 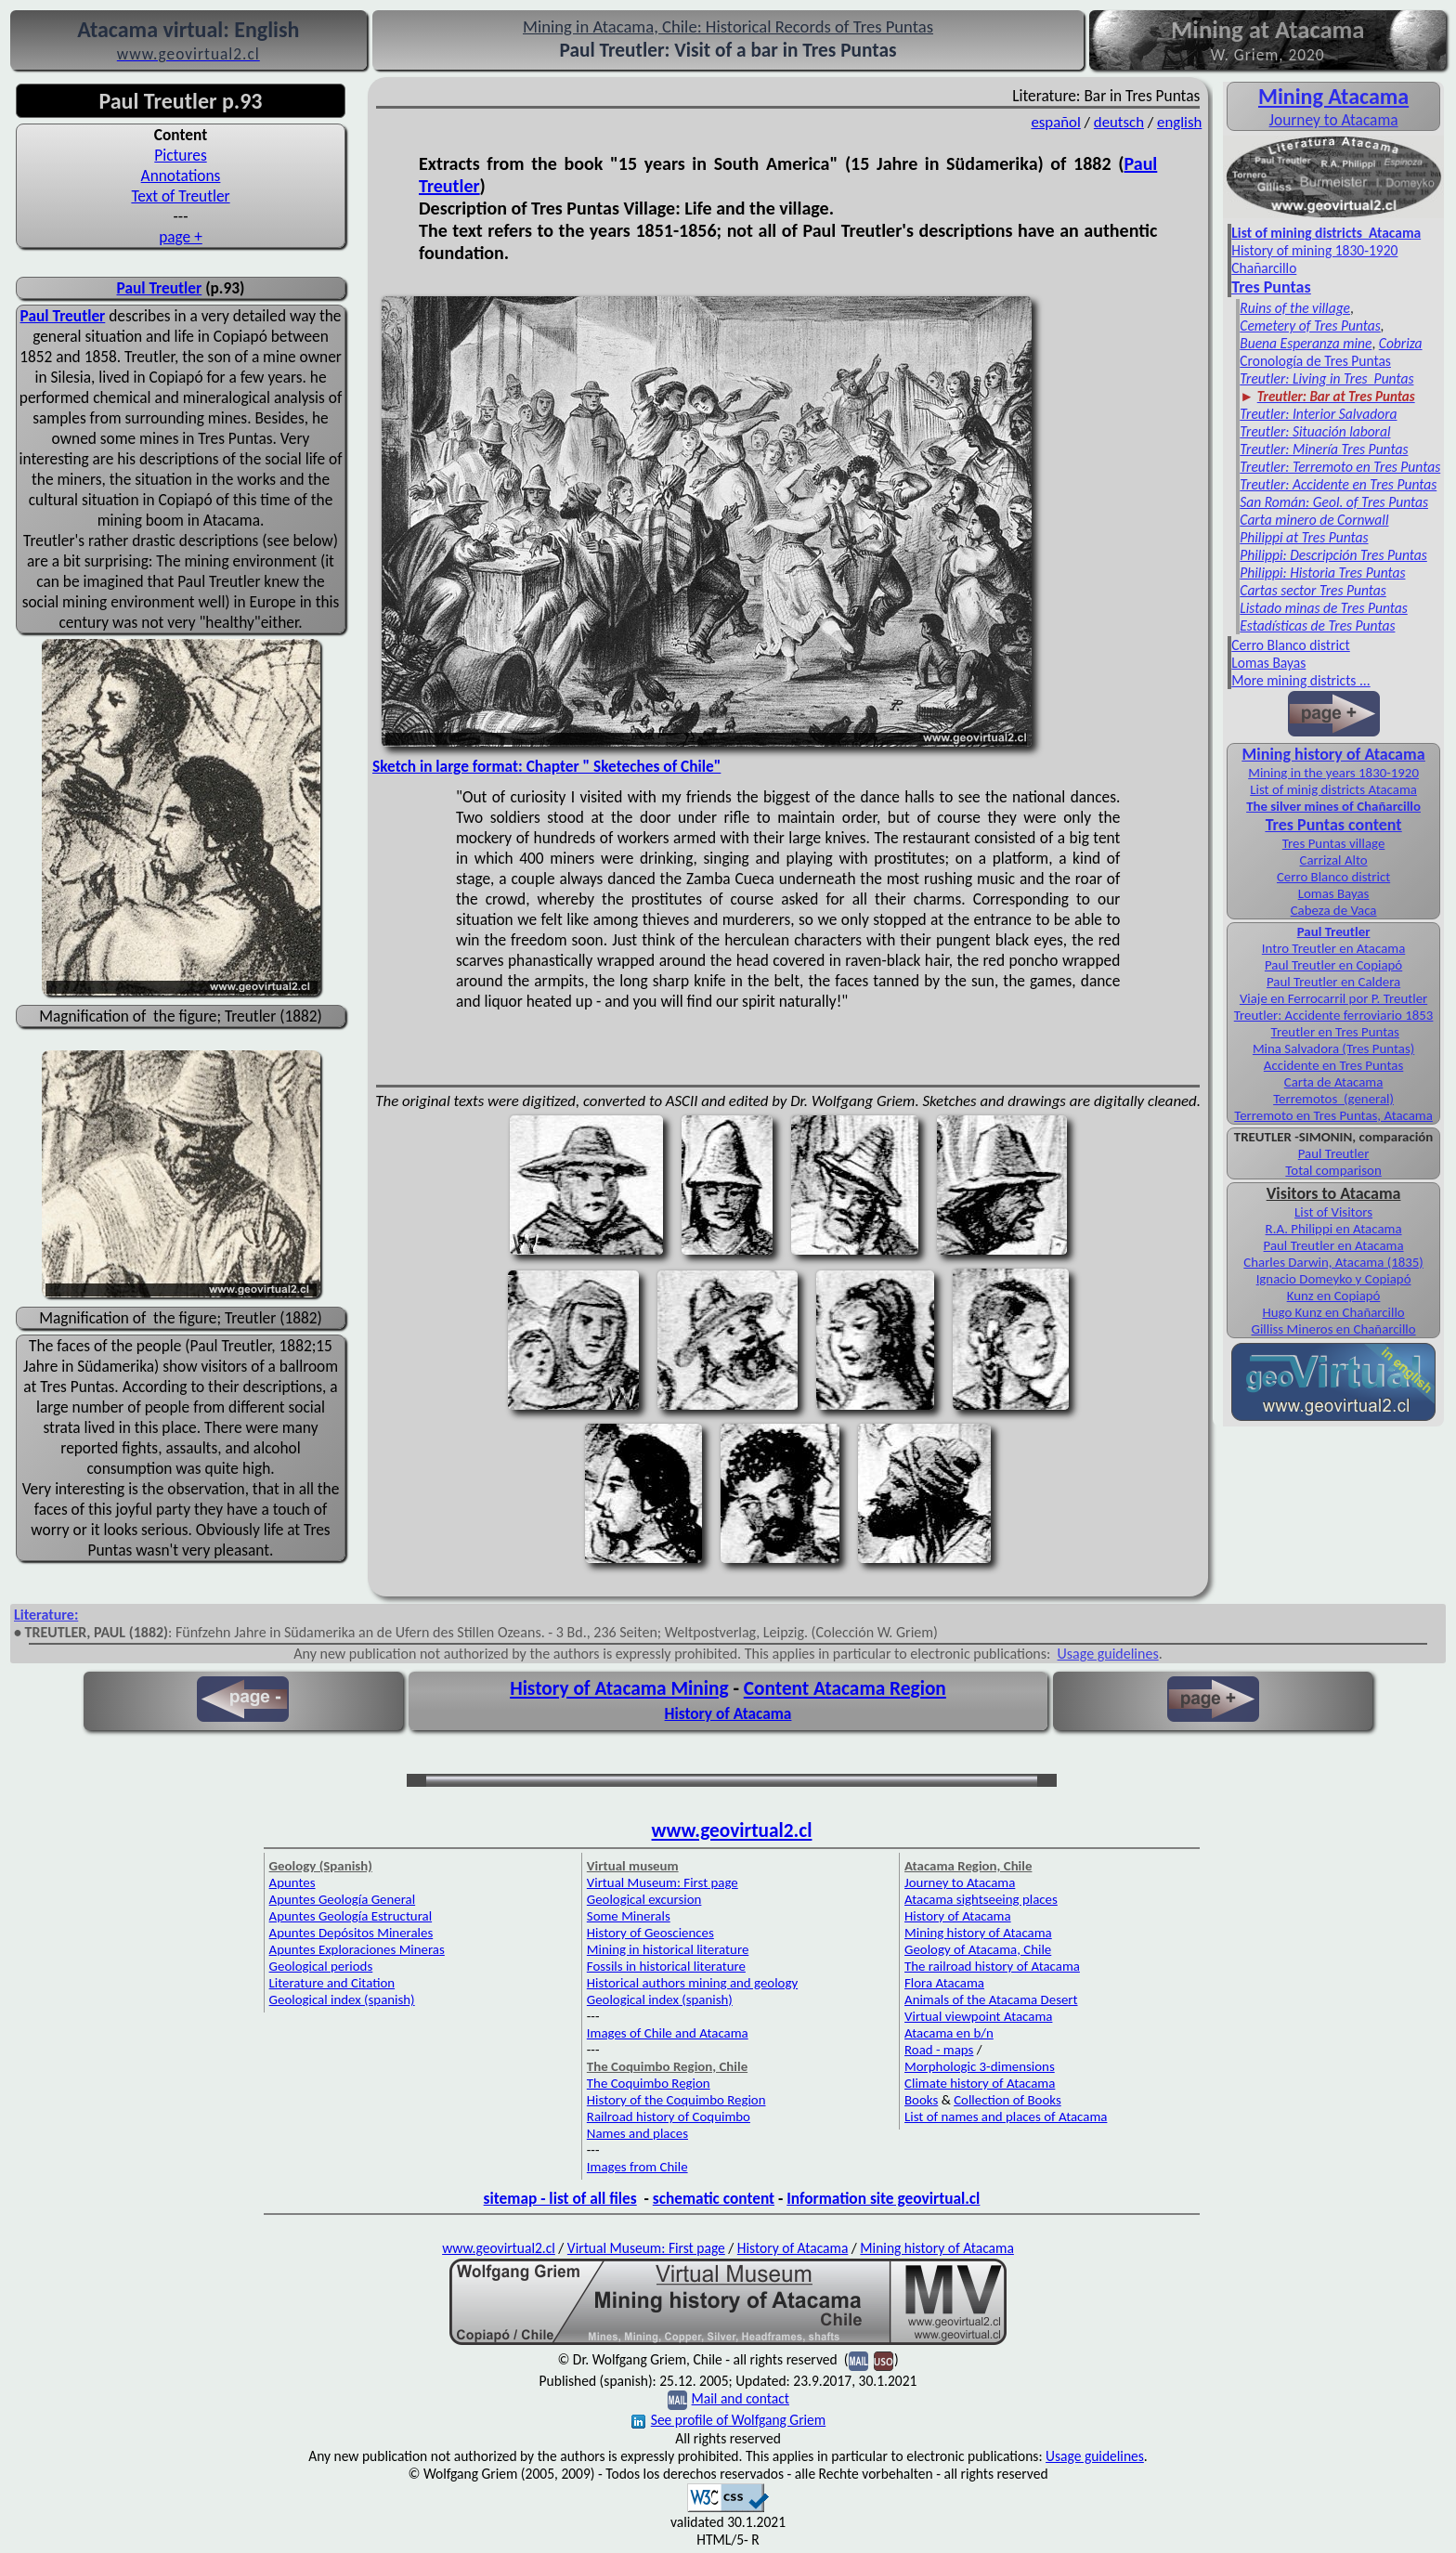 I want to click on Terremotos (general), so click(x=1333, y=1098).